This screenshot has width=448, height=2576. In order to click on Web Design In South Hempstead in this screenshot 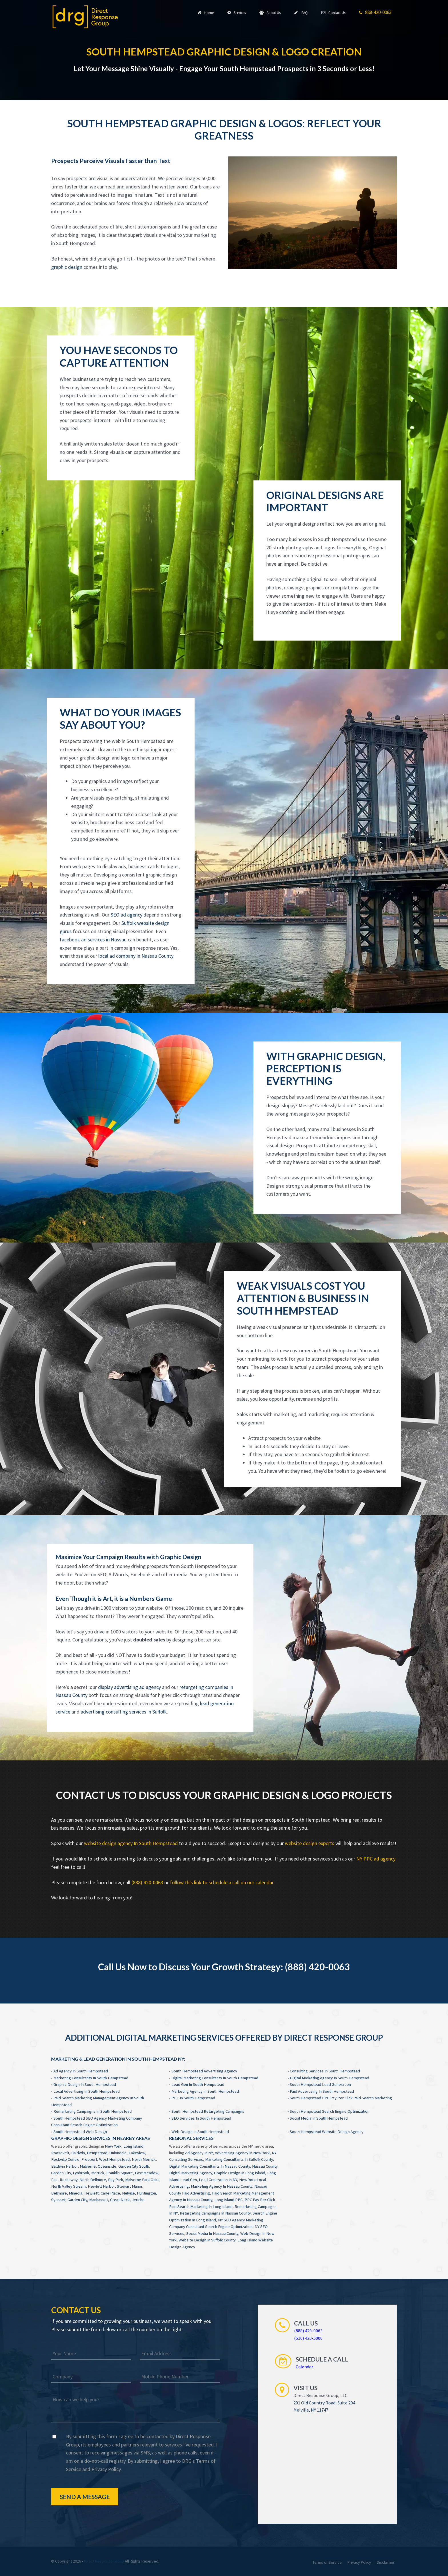, I will do `click(200, 2131)`.